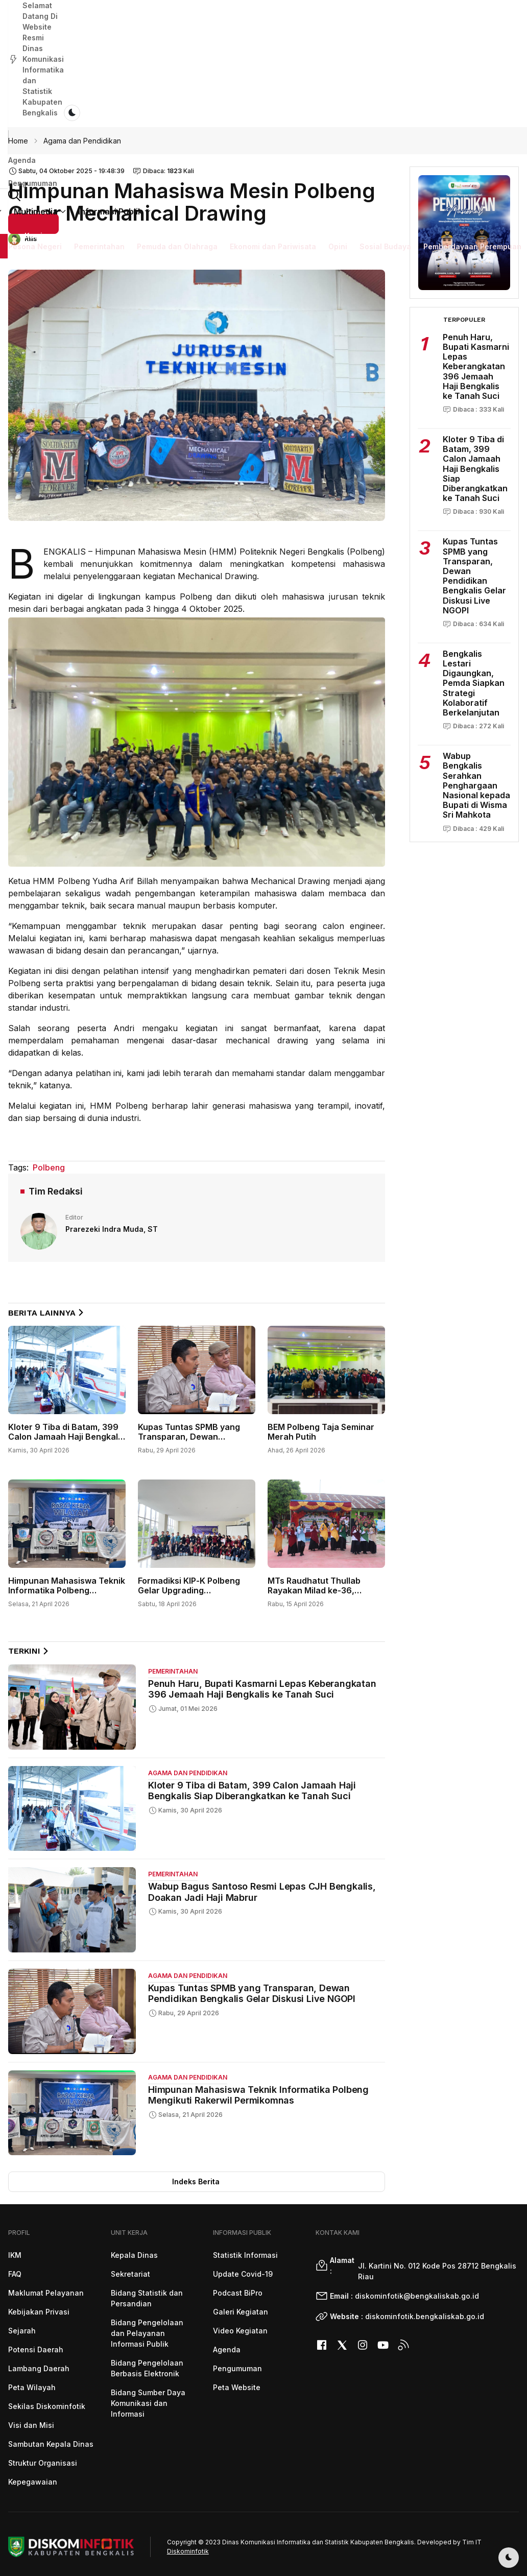 This screenshot has width=527, height=2576. What do you see at coordinates (472, 115) in the screenshot?
I see `Pemberdayaan Perempuan` at bounding box center [472, 115].